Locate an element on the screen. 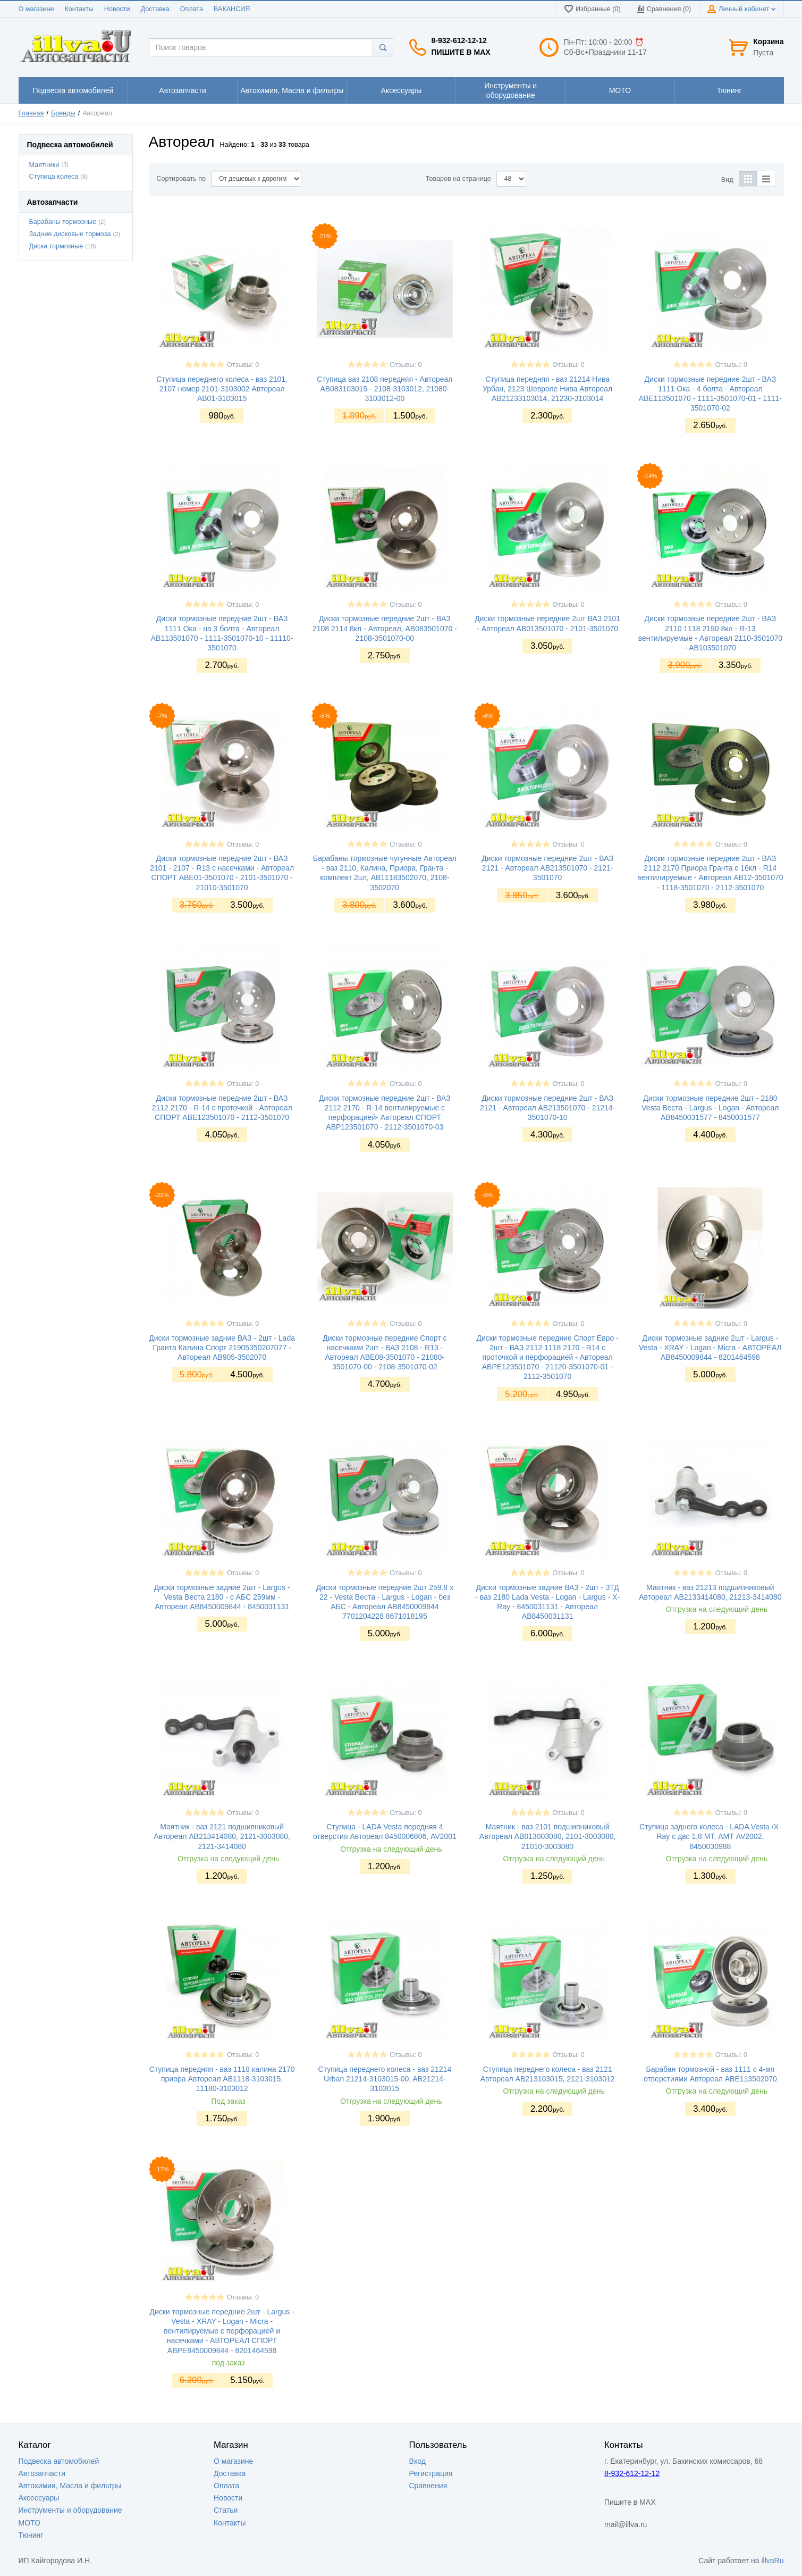 The height and width of the screenshot is (2576, 802). Главная is located at coordinates (31, 113).